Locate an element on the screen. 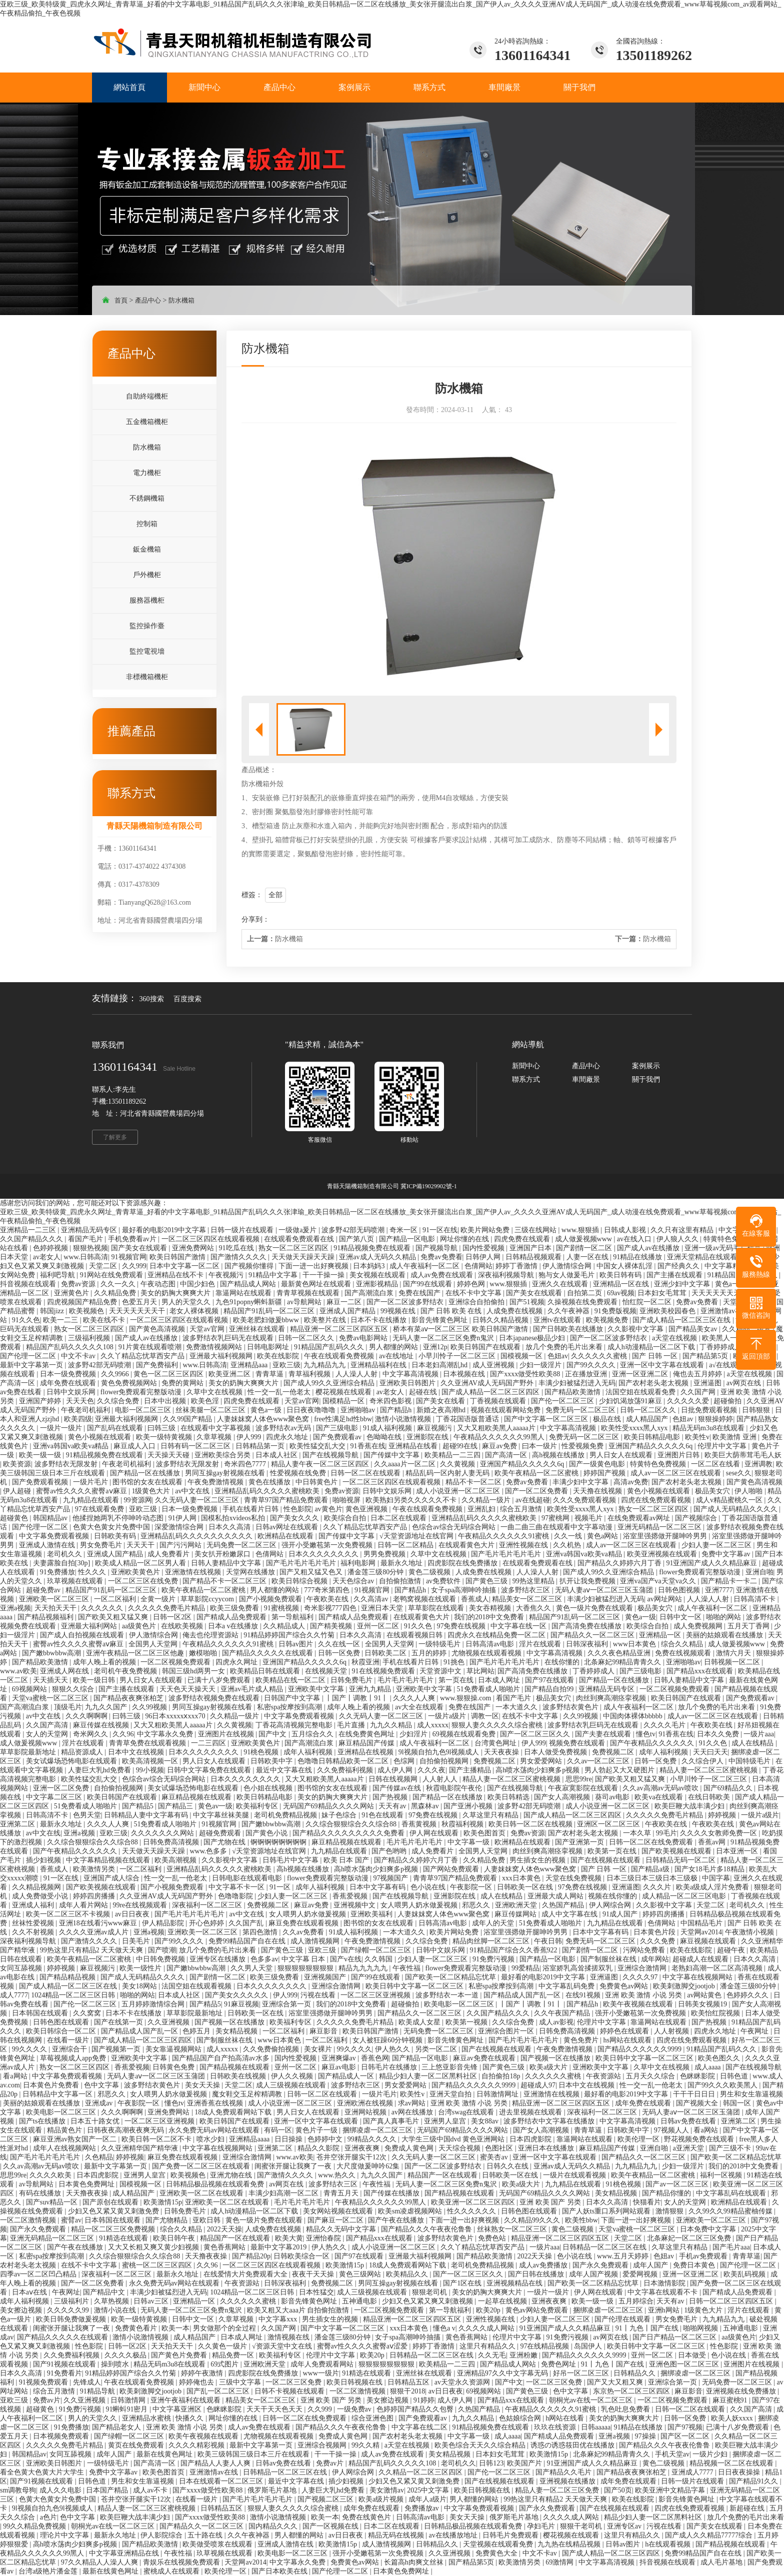 The width and height of the screenshot is (784, 2576). 国产欧美视频在线观看 is located at coordinates (678, 1851).